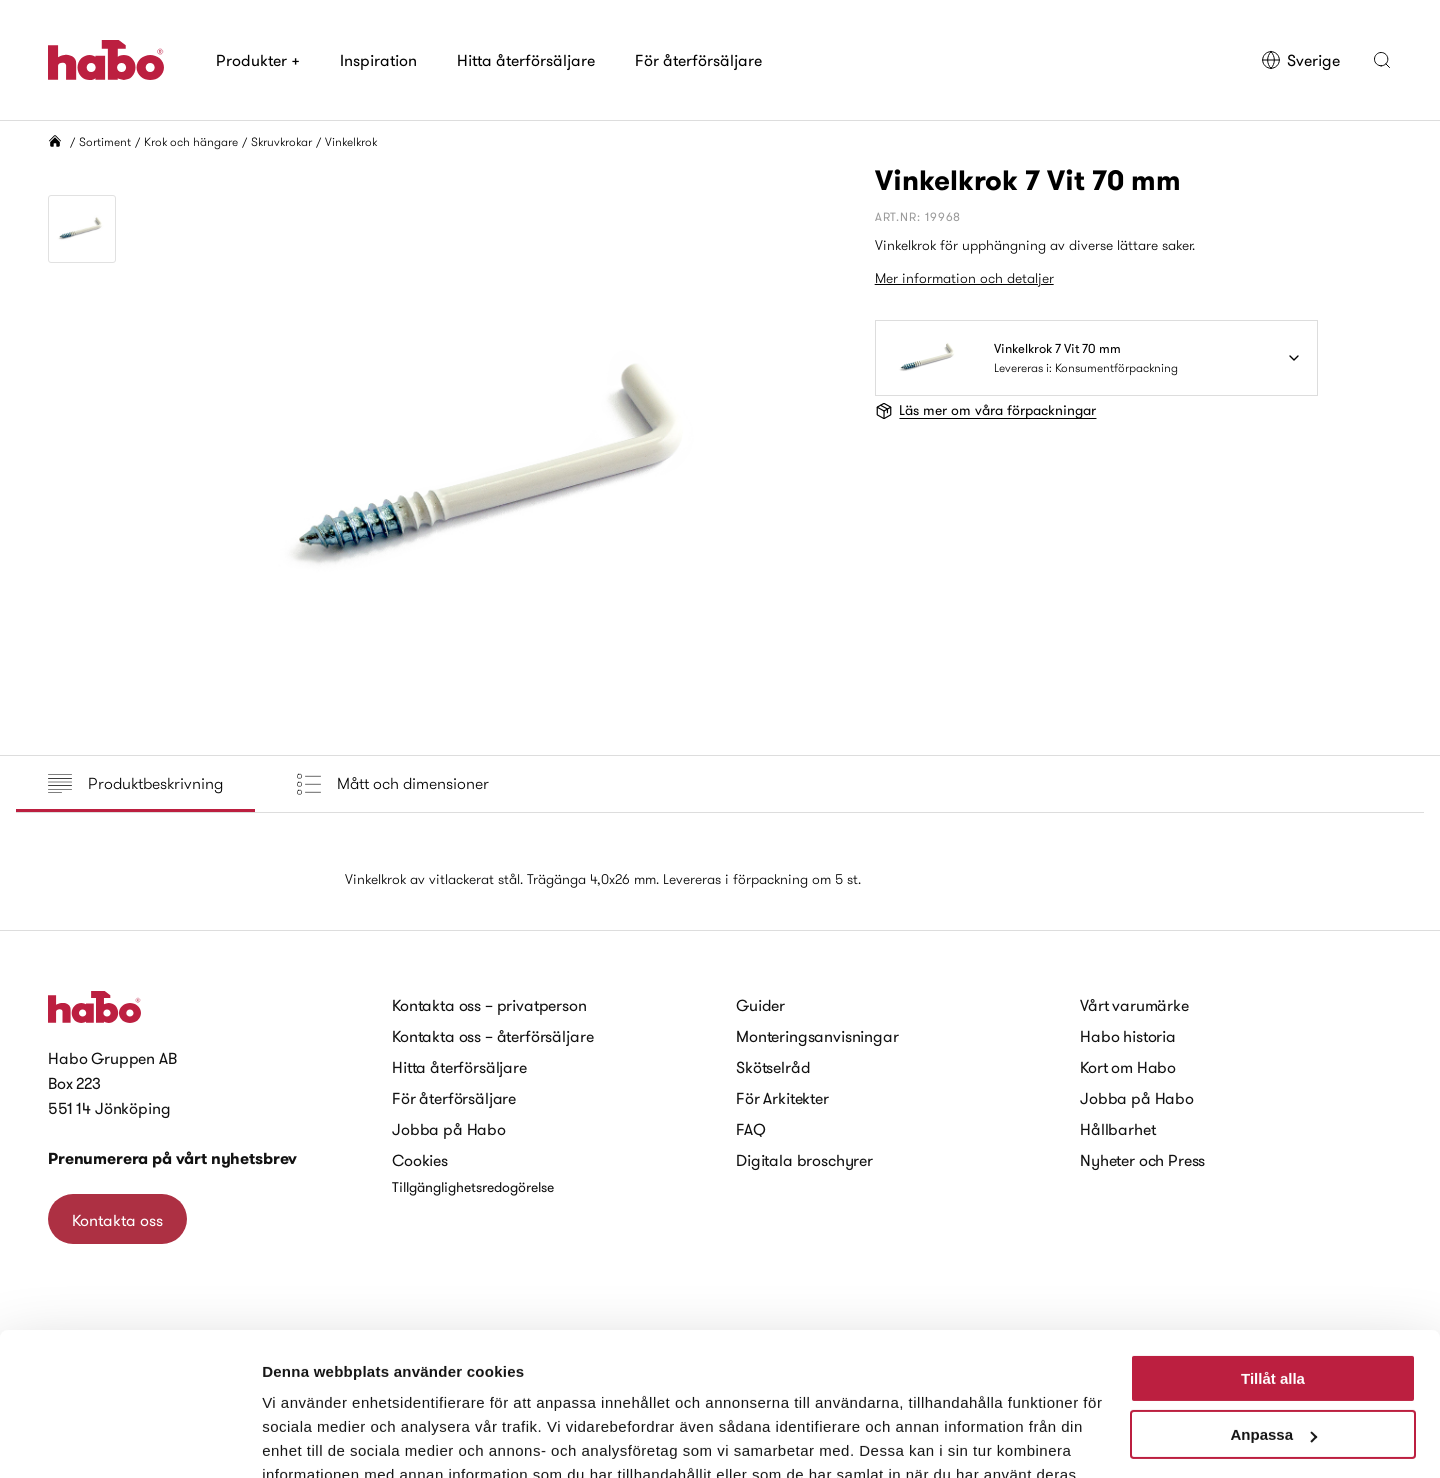  Describe the element at coordinates (105, 141) in the screenshot. I see `Sortiment` at that location.